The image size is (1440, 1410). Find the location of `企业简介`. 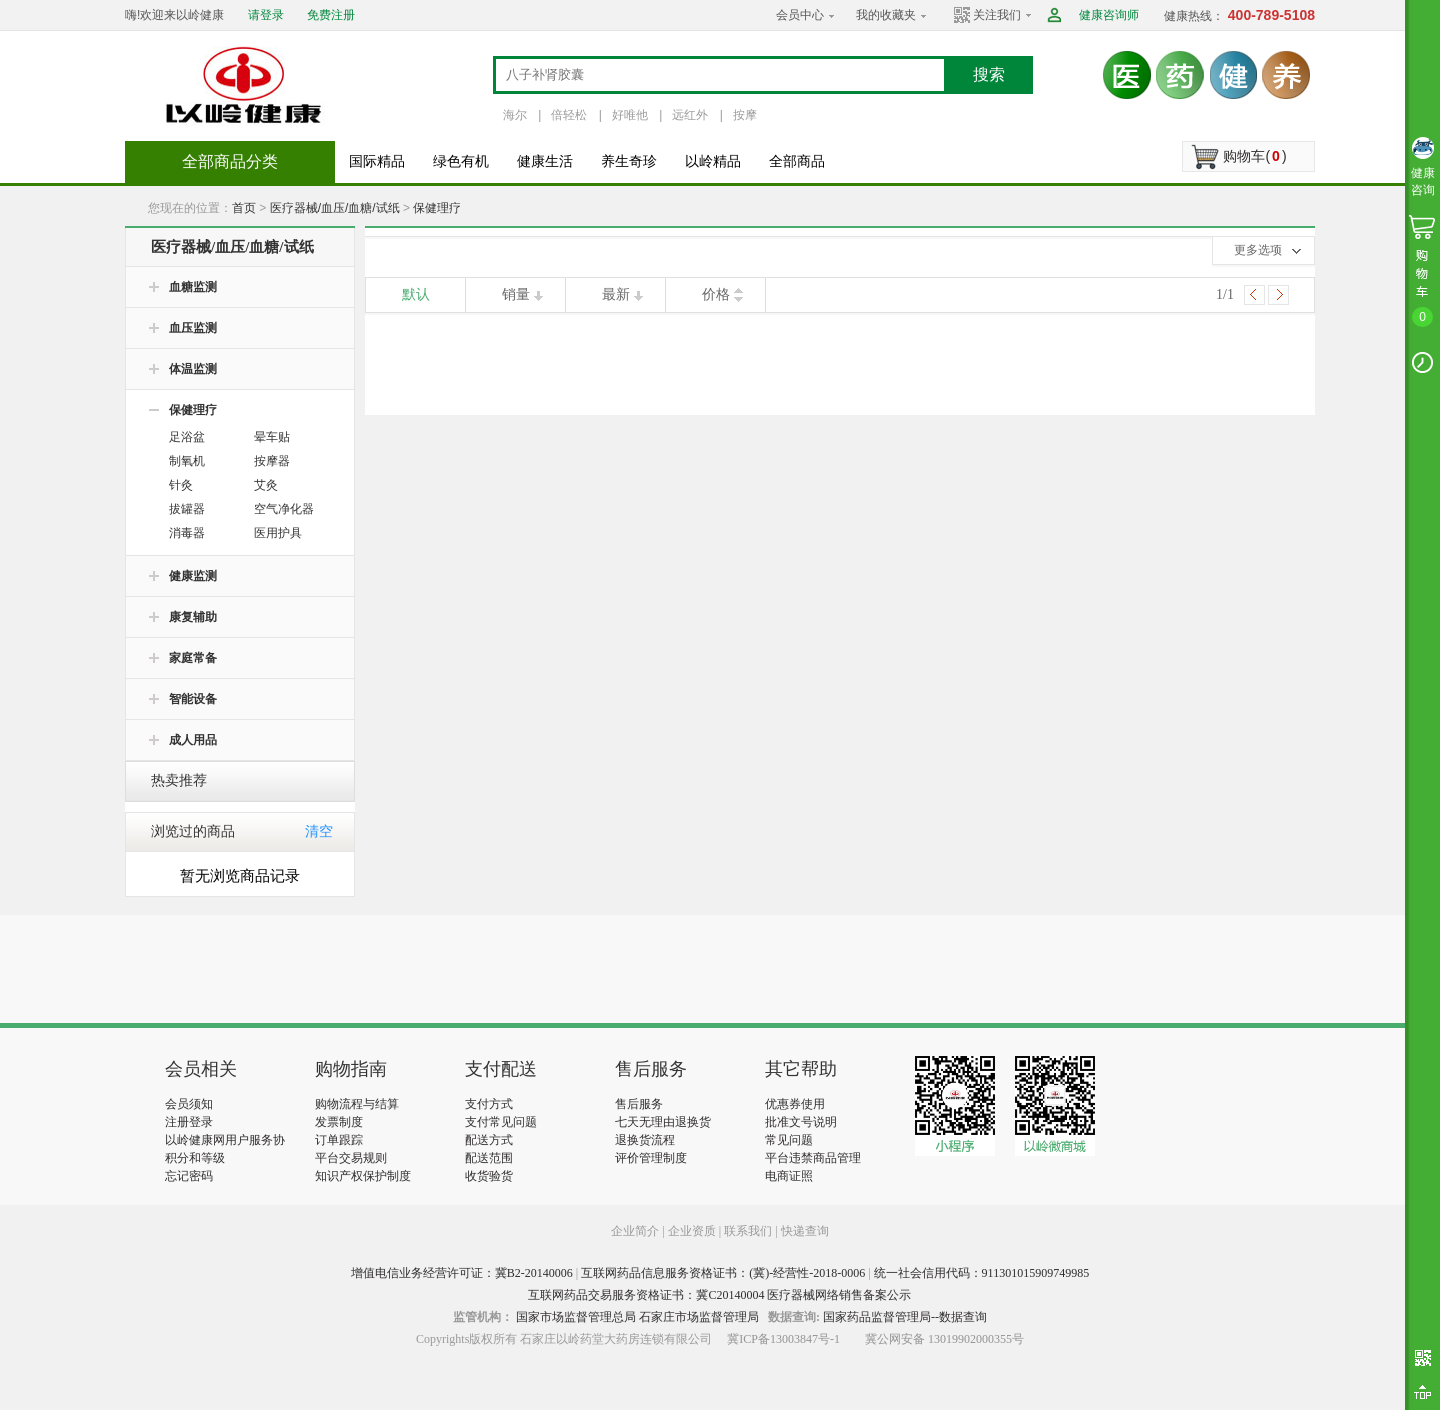

企业简介 is located at coordinates (636, 1231).